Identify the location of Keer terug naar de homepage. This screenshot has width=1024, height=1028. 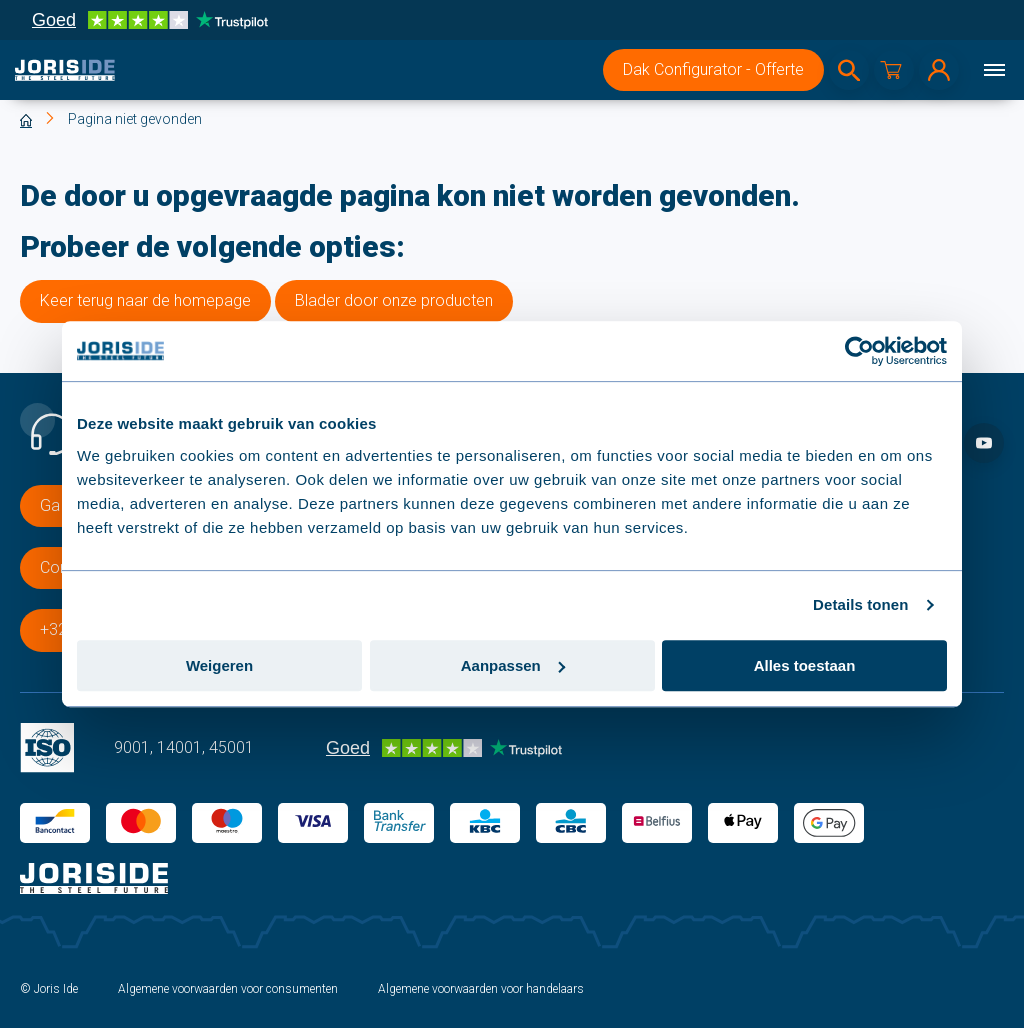
(145, 300).